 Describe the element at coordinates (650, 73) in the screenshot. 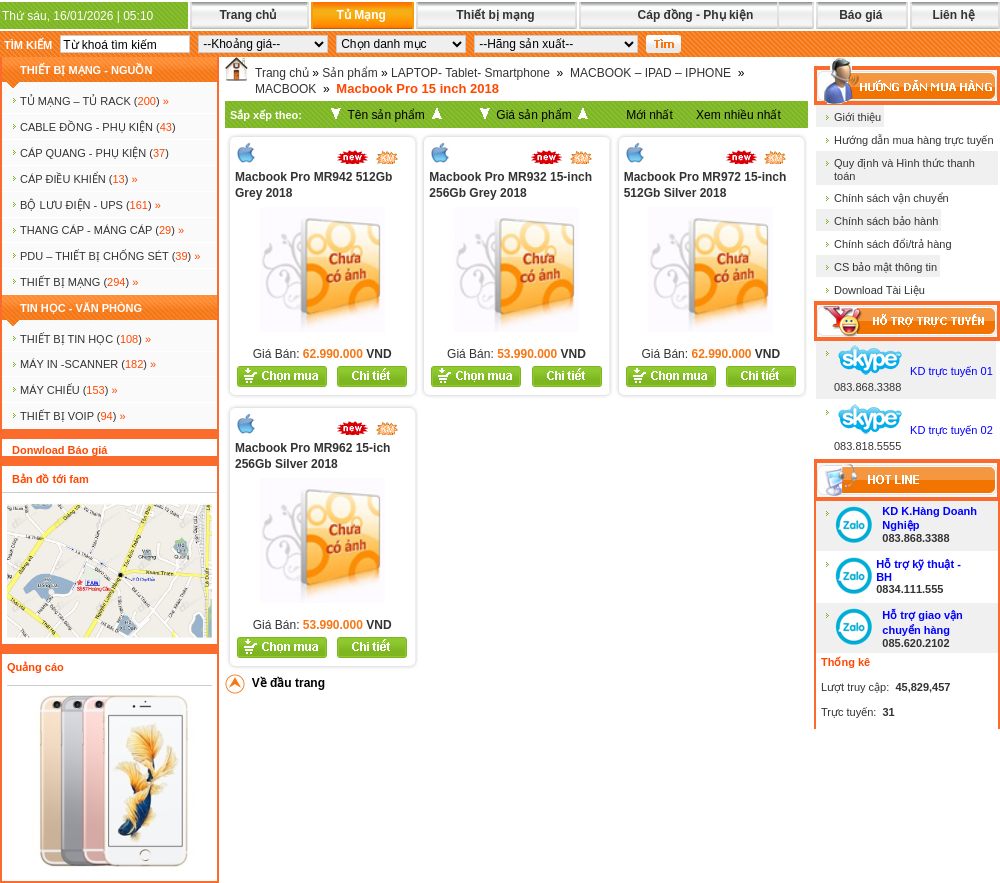

I see `MACBOOK – IPAD – IPHONE` at that location.